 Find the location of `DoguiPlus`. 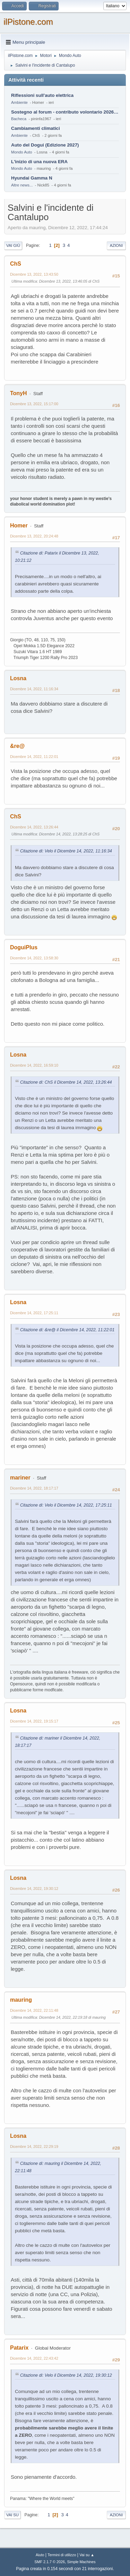

DoguiPlus is located at coordinates (23, 947).